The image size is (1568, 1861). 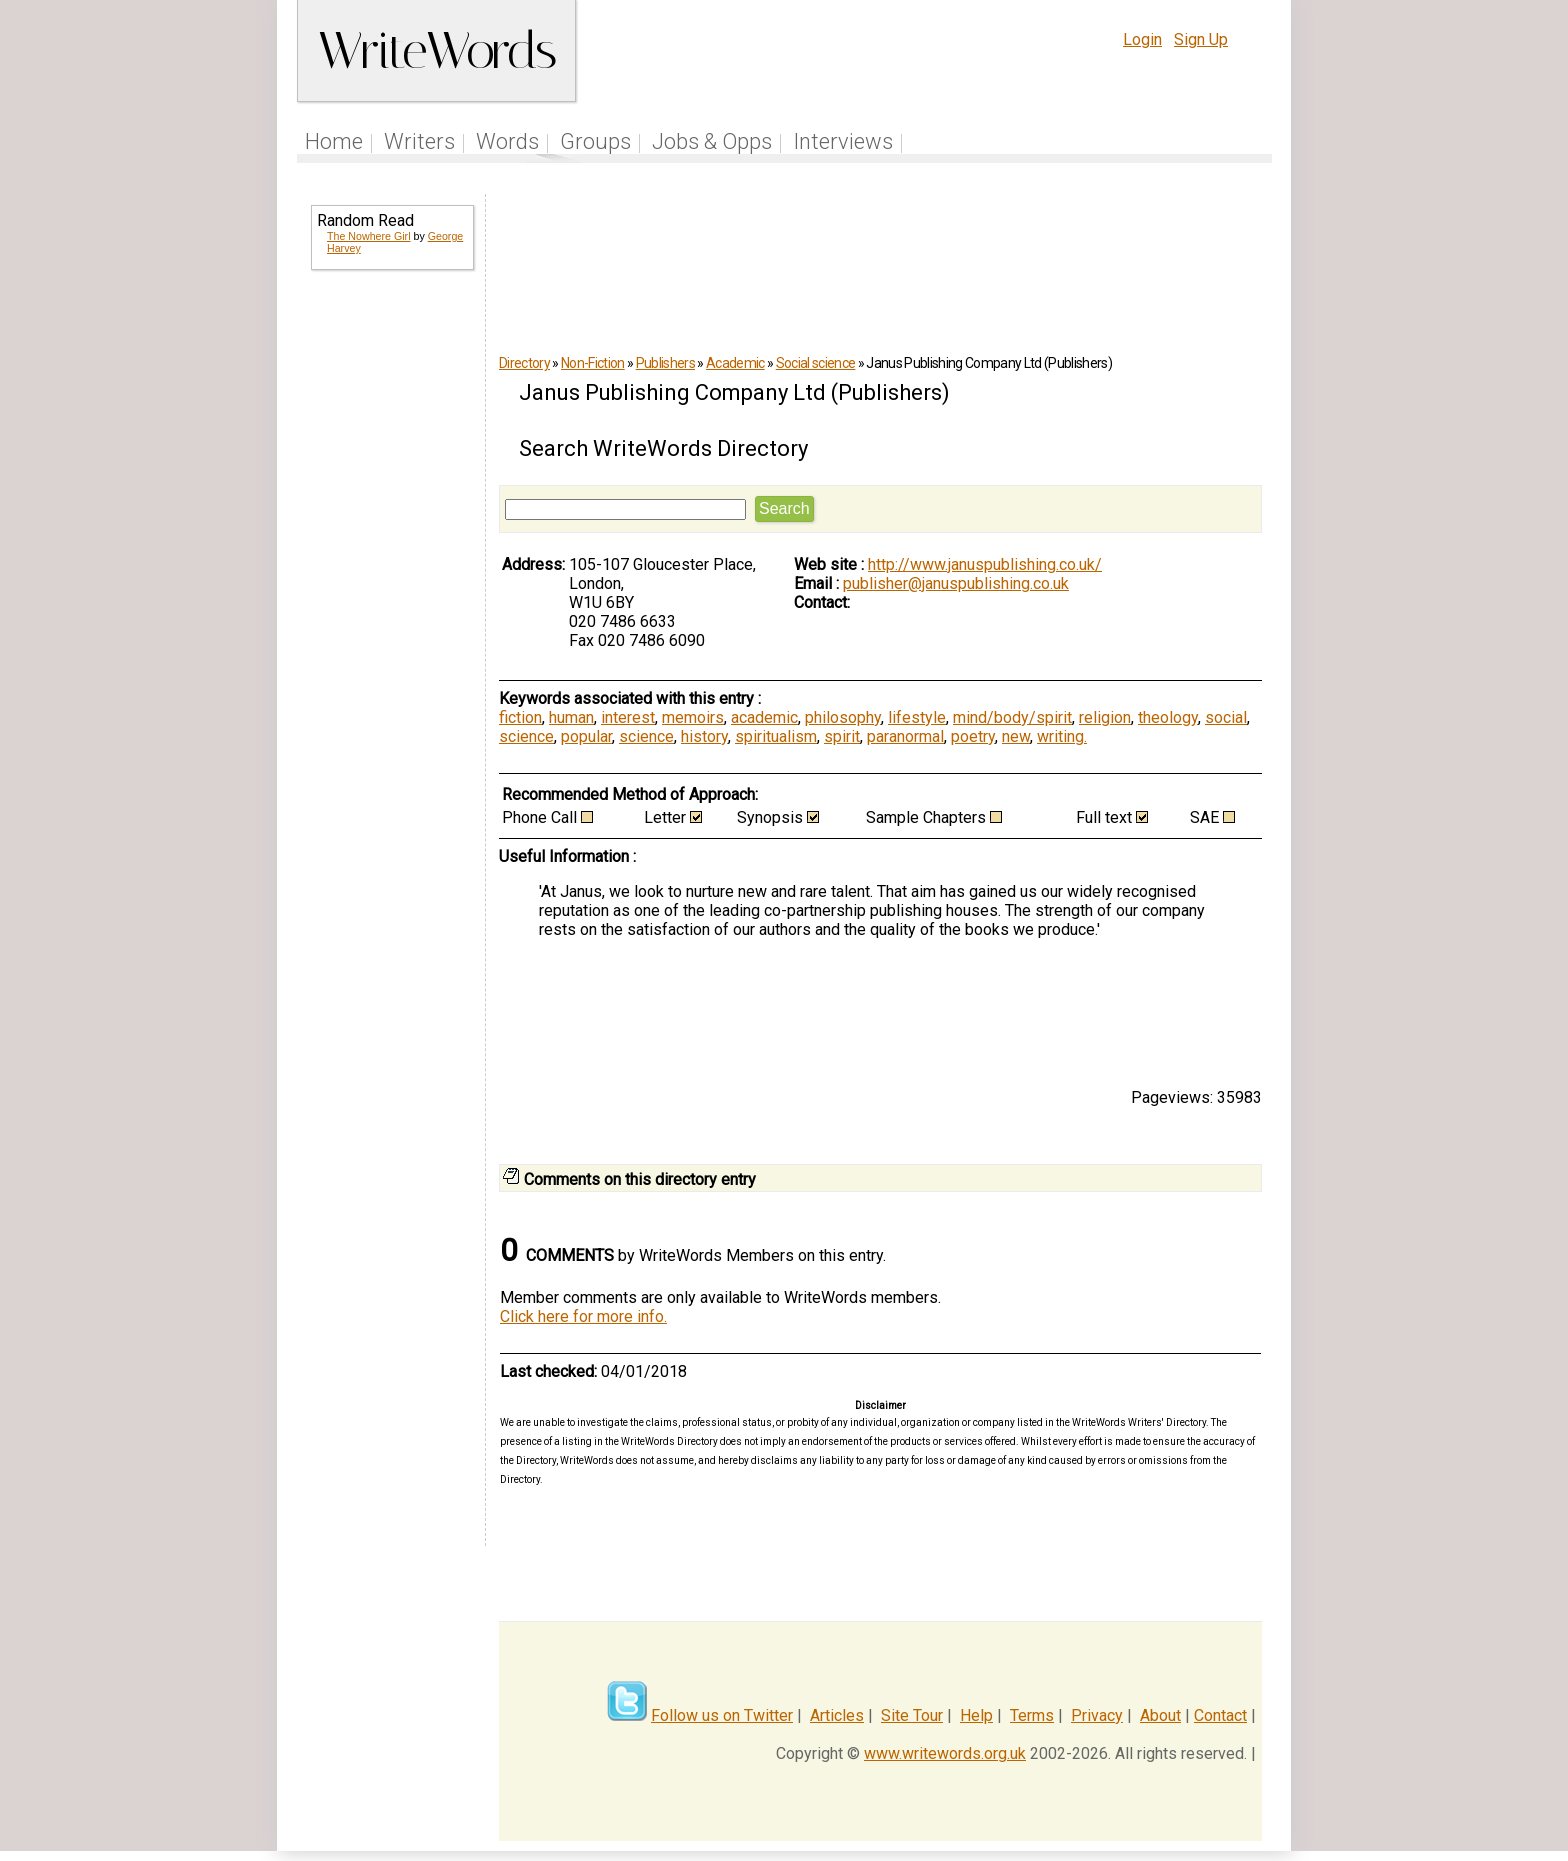 What do you see at coordinates (571, 717) in the screenshot?
I see `human` at bounding box center [571, 717].